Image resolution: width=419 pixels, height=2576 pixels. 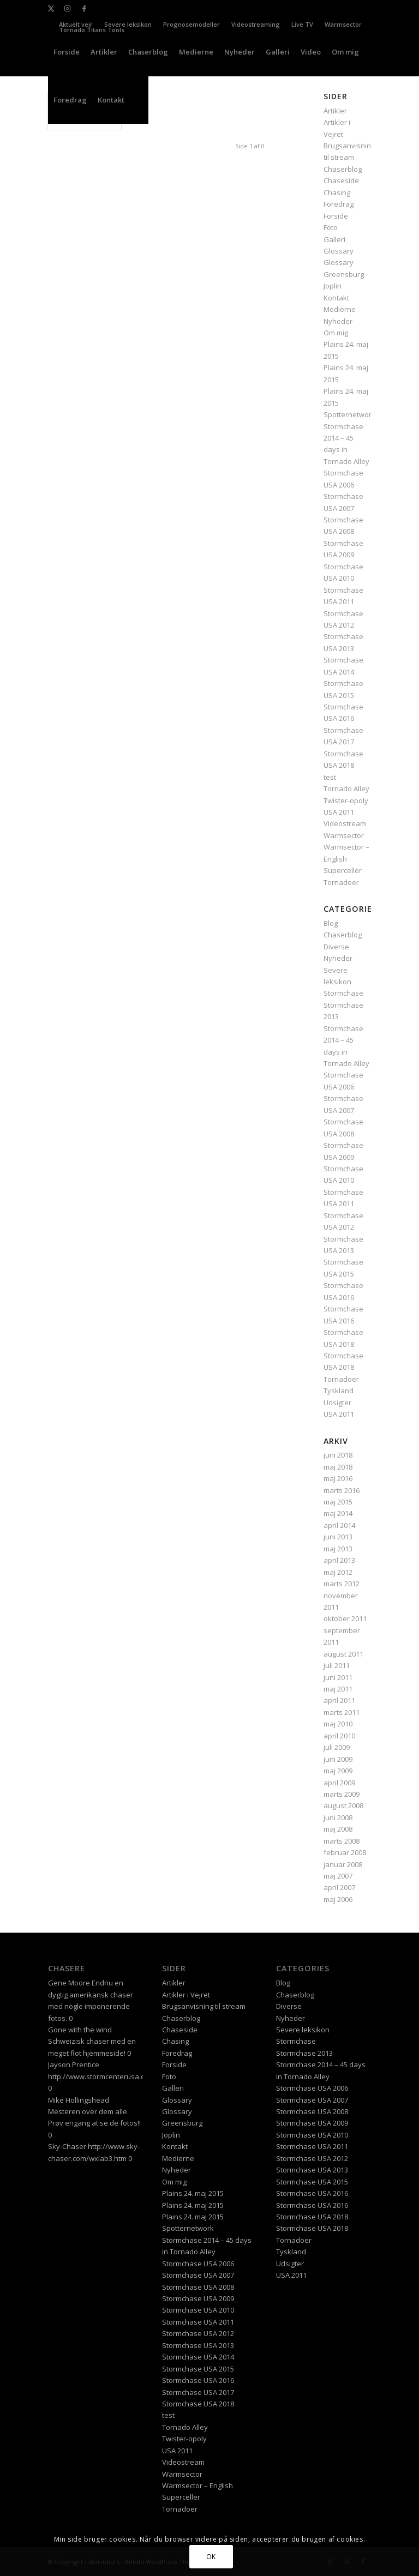 I want to click on Forside, so click(x=336, y=216).